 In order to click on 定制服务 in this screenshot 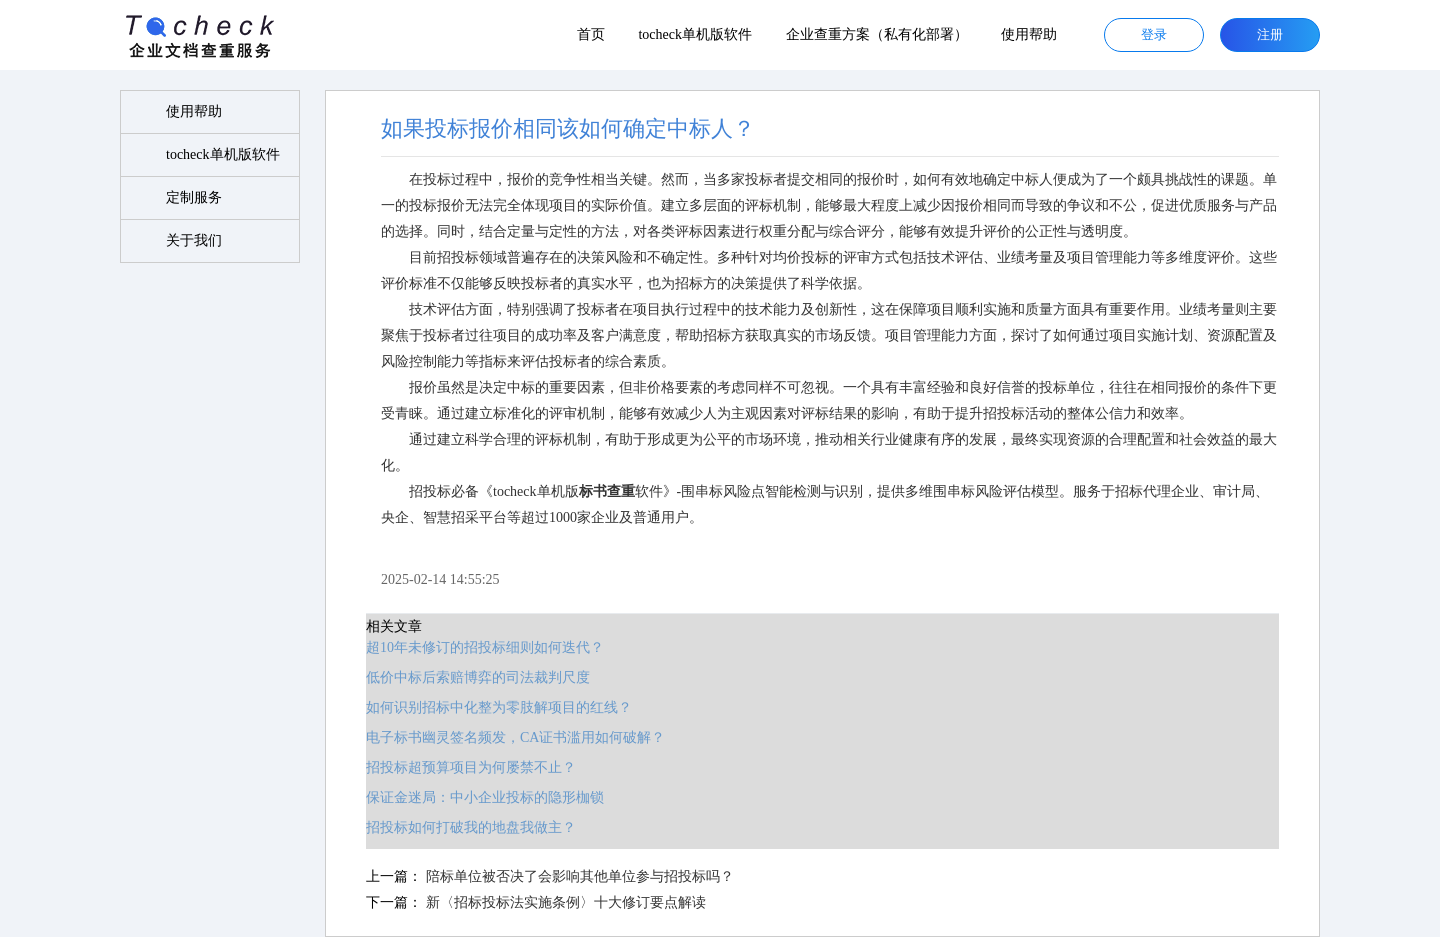, I will do `click(194, 197)`.